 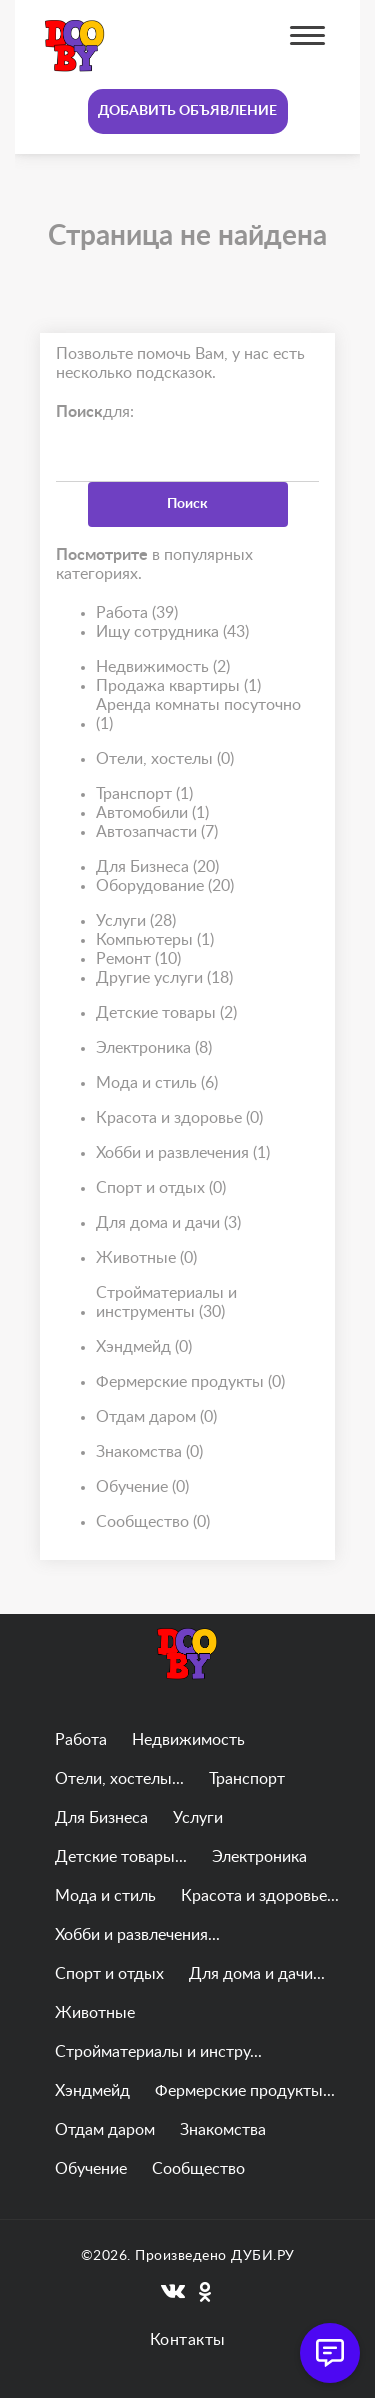 What do you see at coordinates (119, 1779) in the screenshot?
I see `Отели, хостелы...` at bounding box center [119, 1779].